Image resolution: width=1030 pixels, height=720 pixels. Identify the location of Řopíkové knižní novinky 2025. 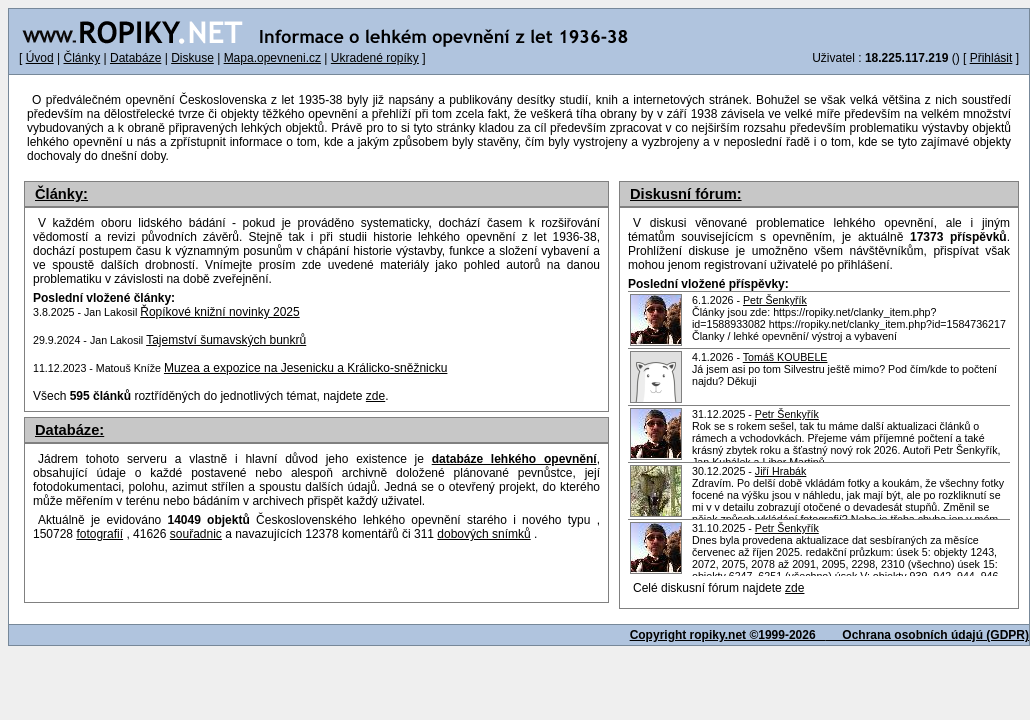
(219, 312).